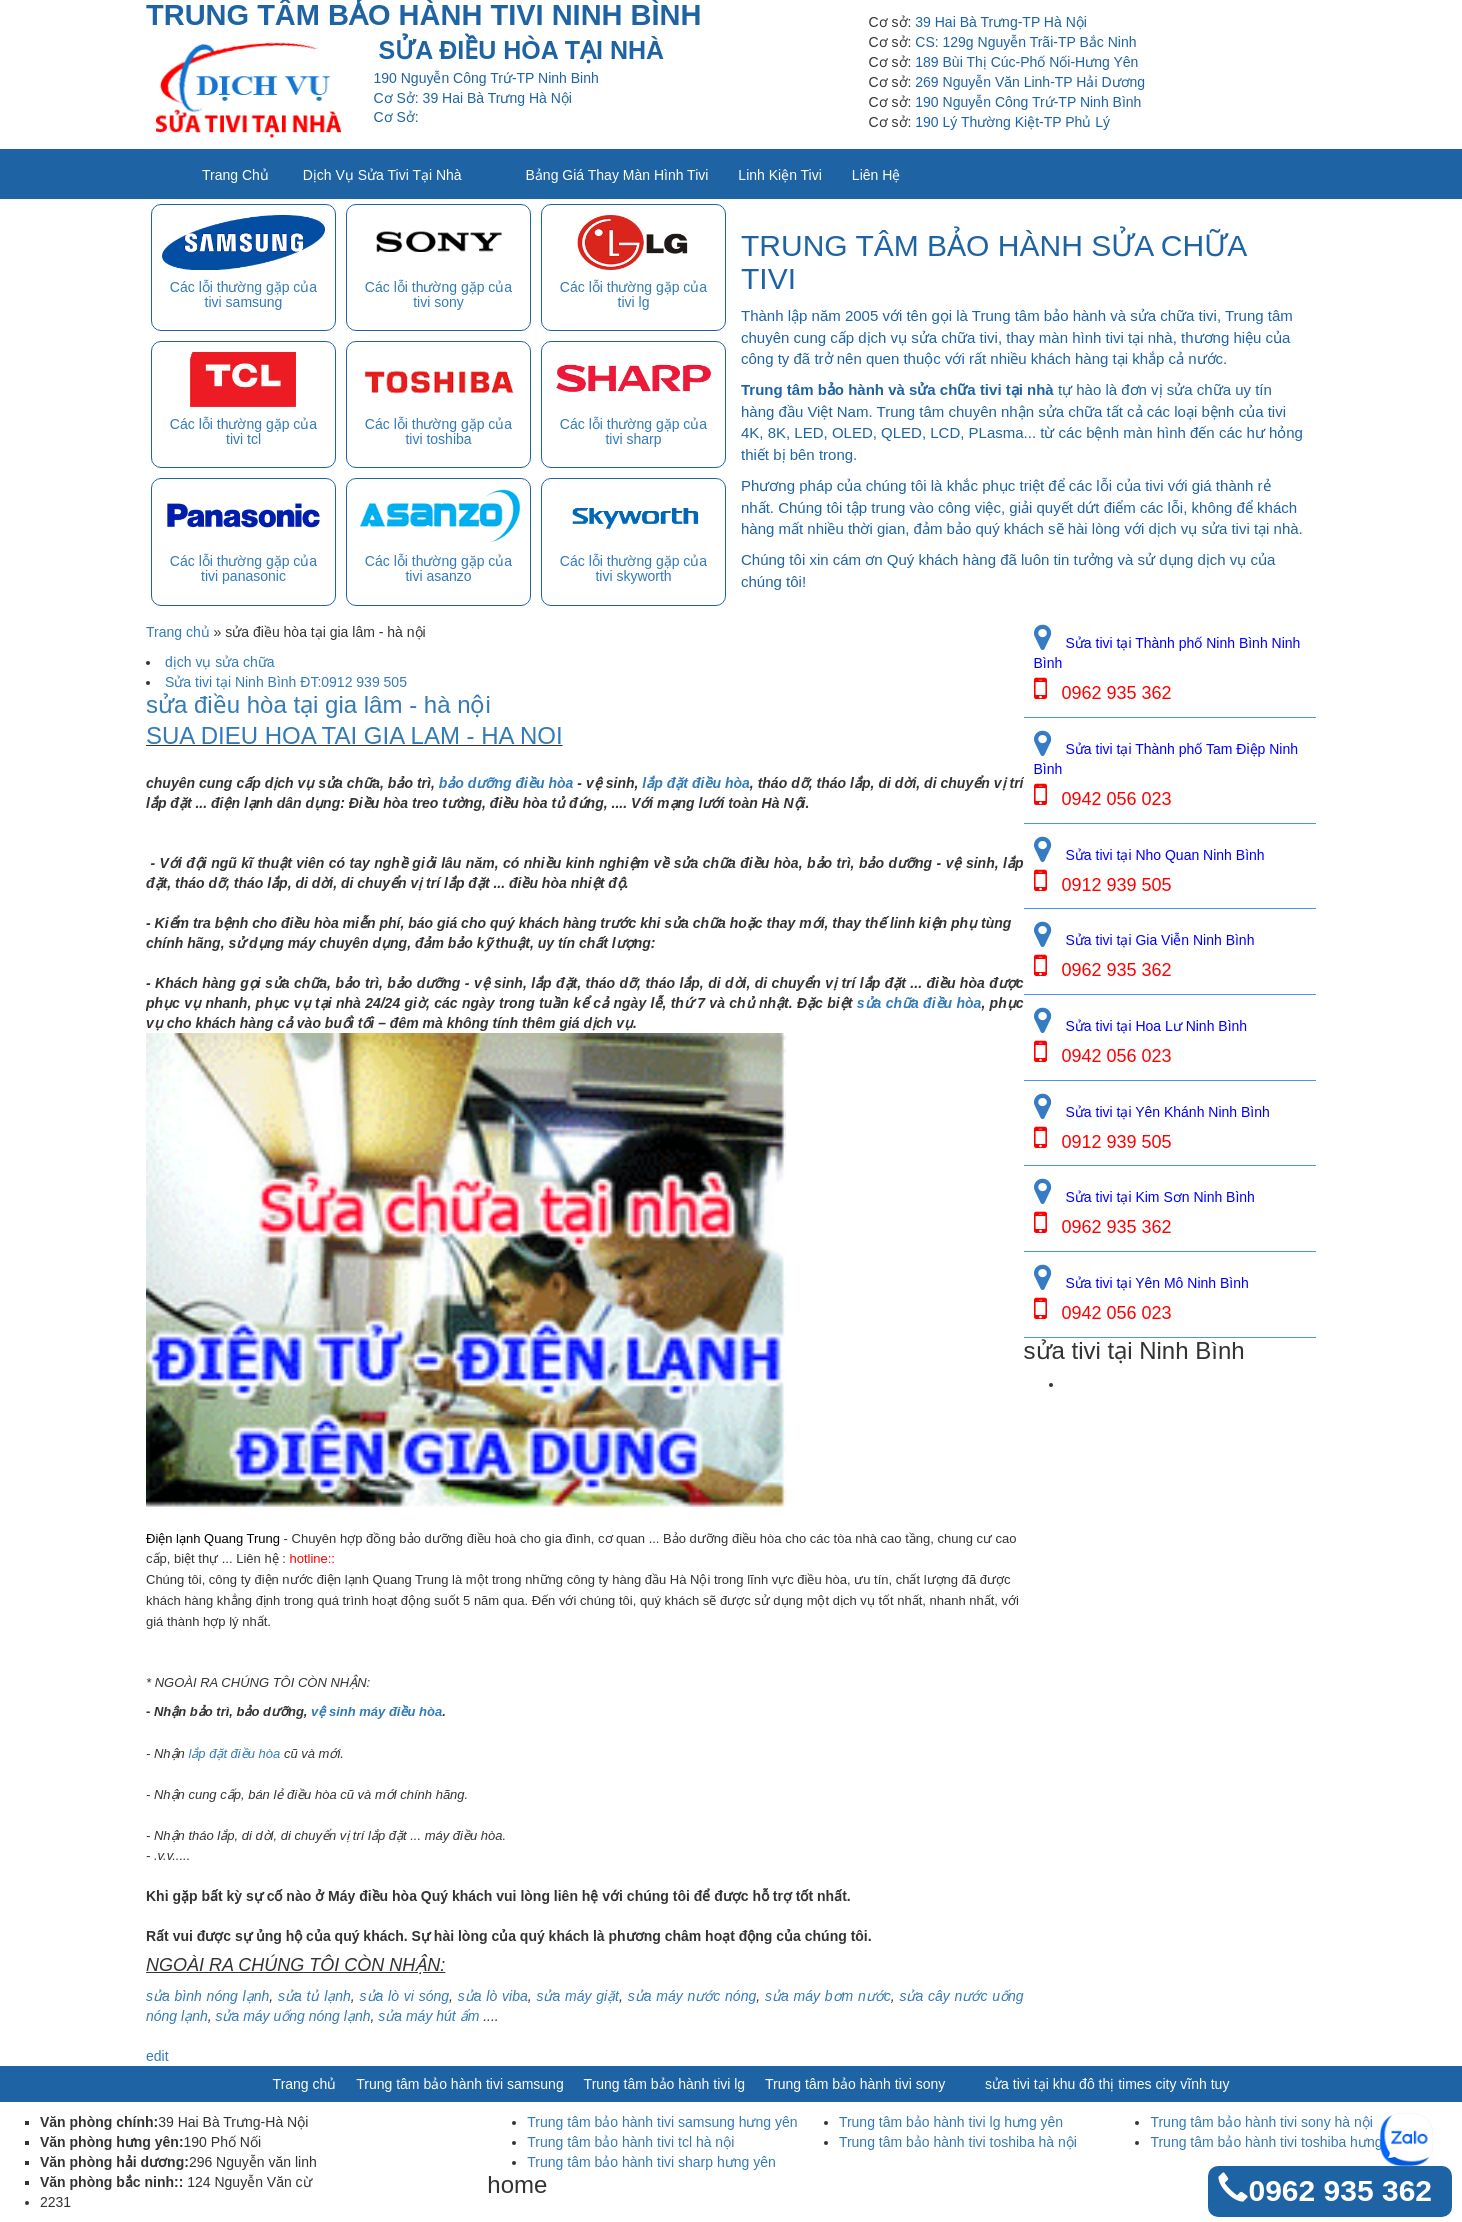 The width and height of the screenshot is (1462, 2222). I want to click on Linh kiện tivi, so click(779, 175).